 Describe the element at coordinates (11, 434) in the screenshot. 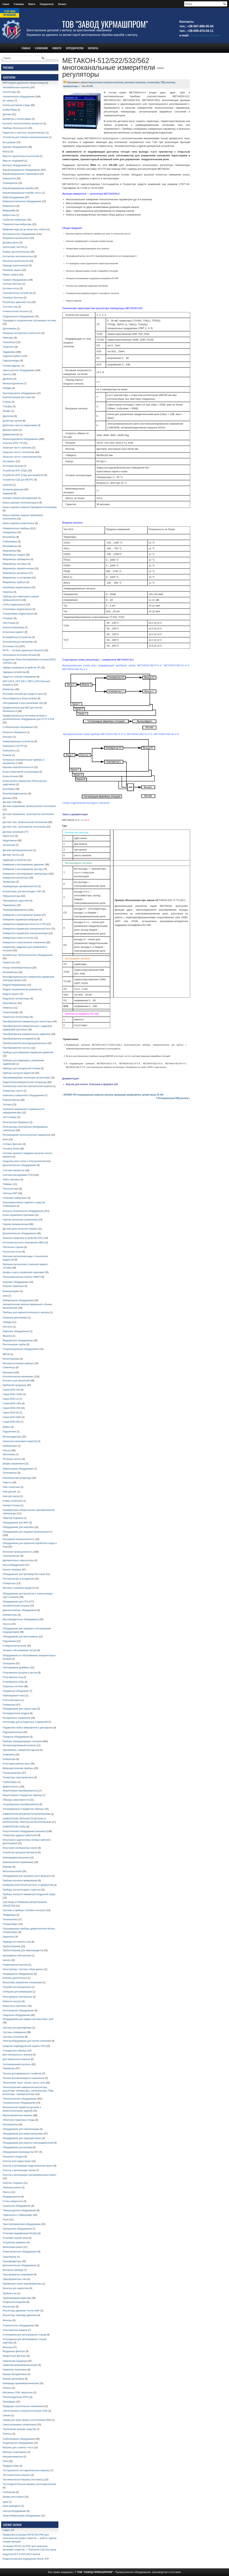

I see `Дифманометри` at that location.